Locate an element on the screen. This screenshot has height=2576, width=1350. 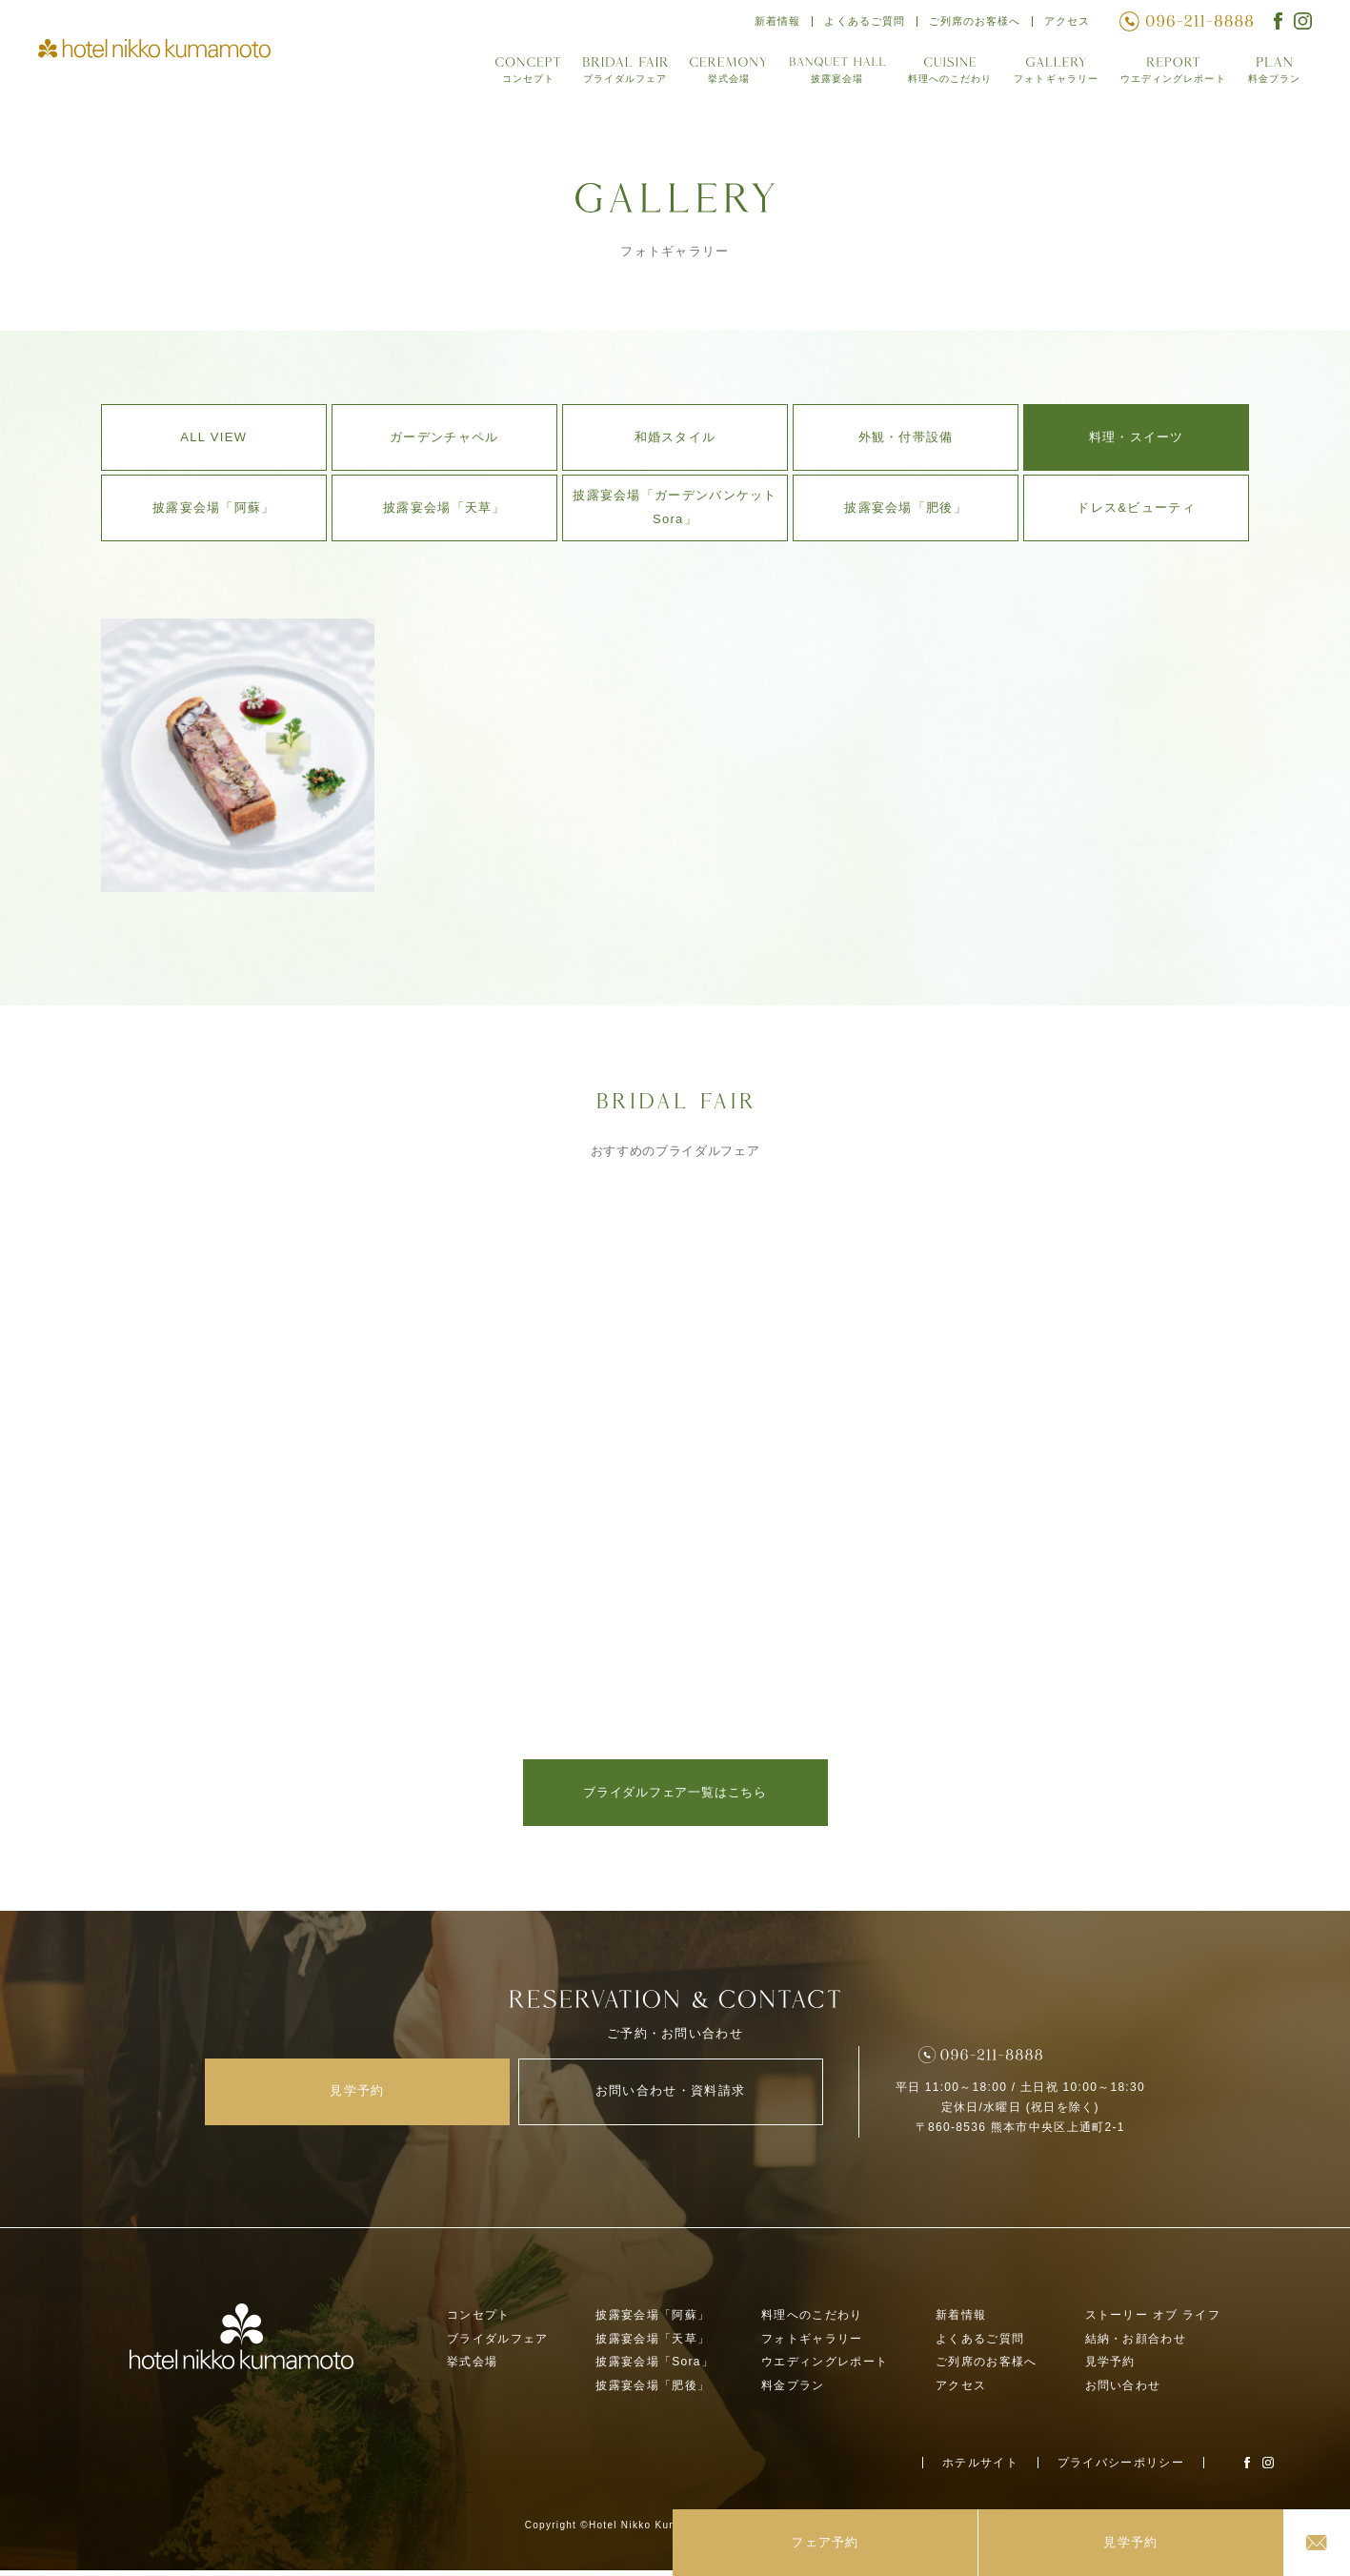
プライバシーポリシー is located at coordinates (1121, 2468).